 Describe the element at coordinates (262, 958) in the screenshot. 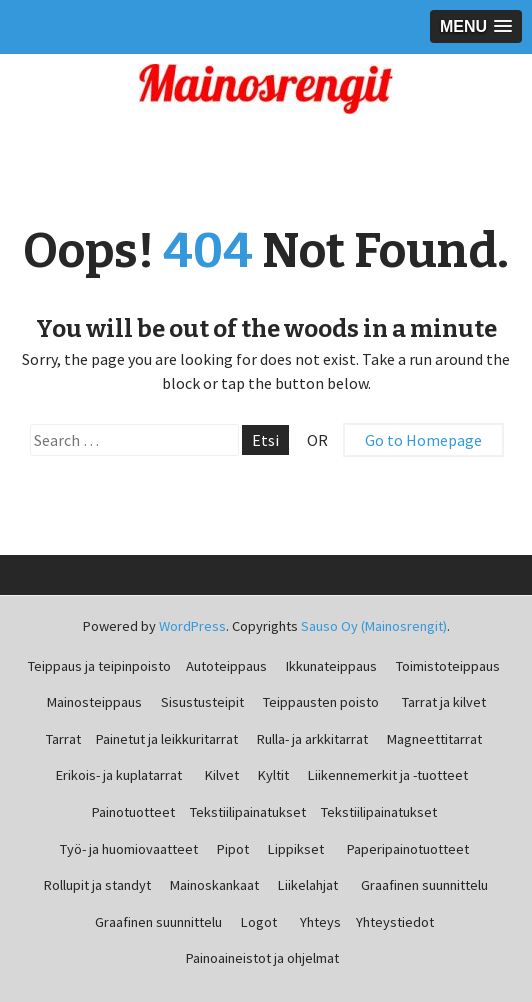

I see `Painoaineistot ja ohjelmat` at that location.